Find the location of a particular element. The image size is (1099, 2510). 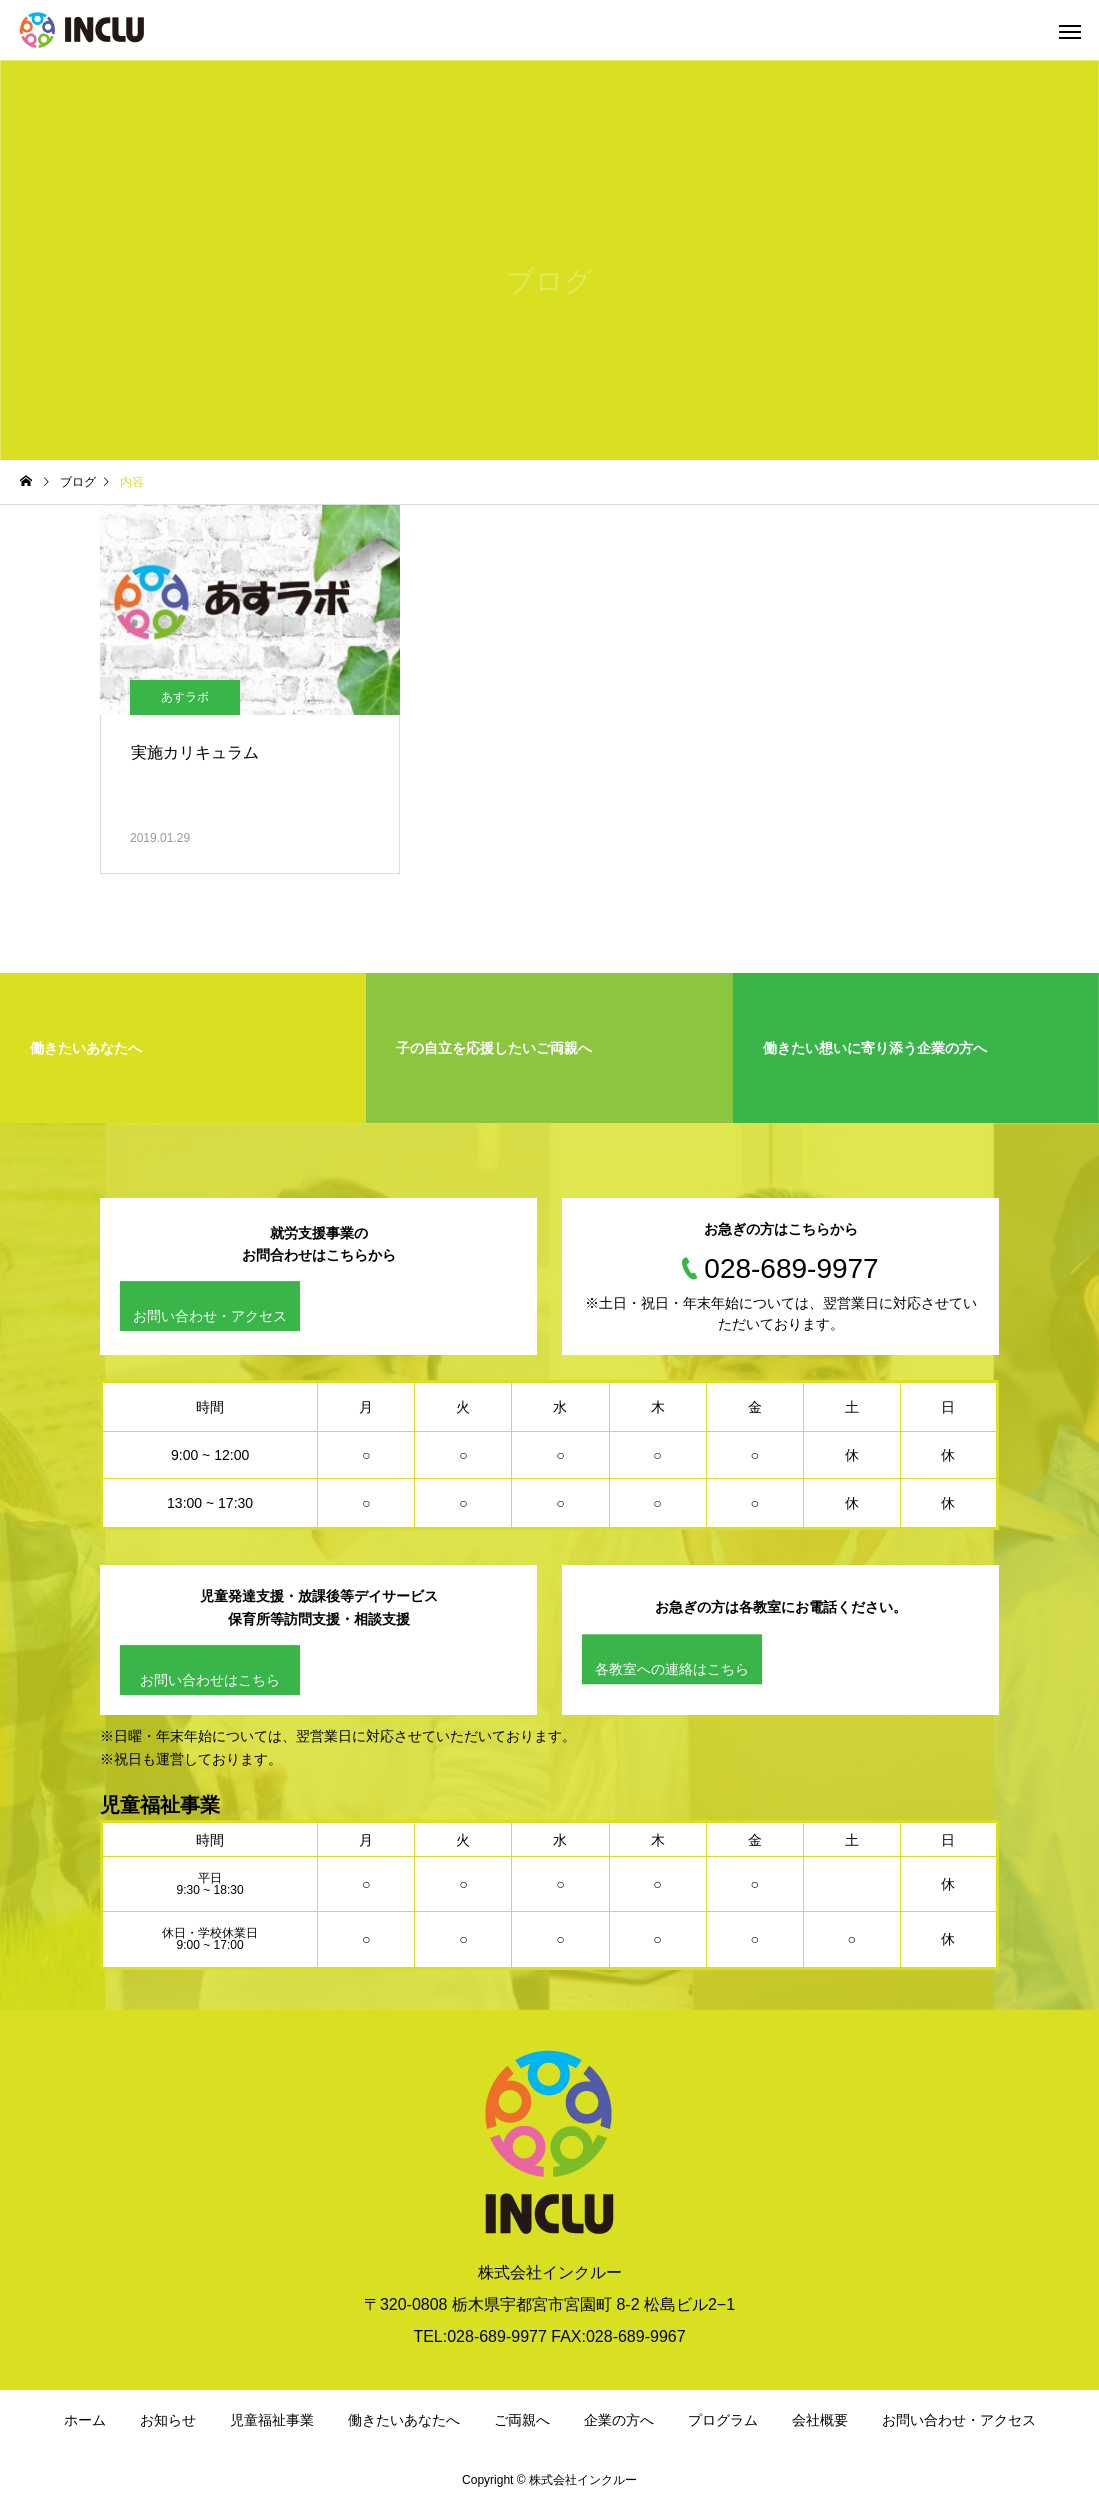

企業の方へ is located at coordinates (619, 2420).